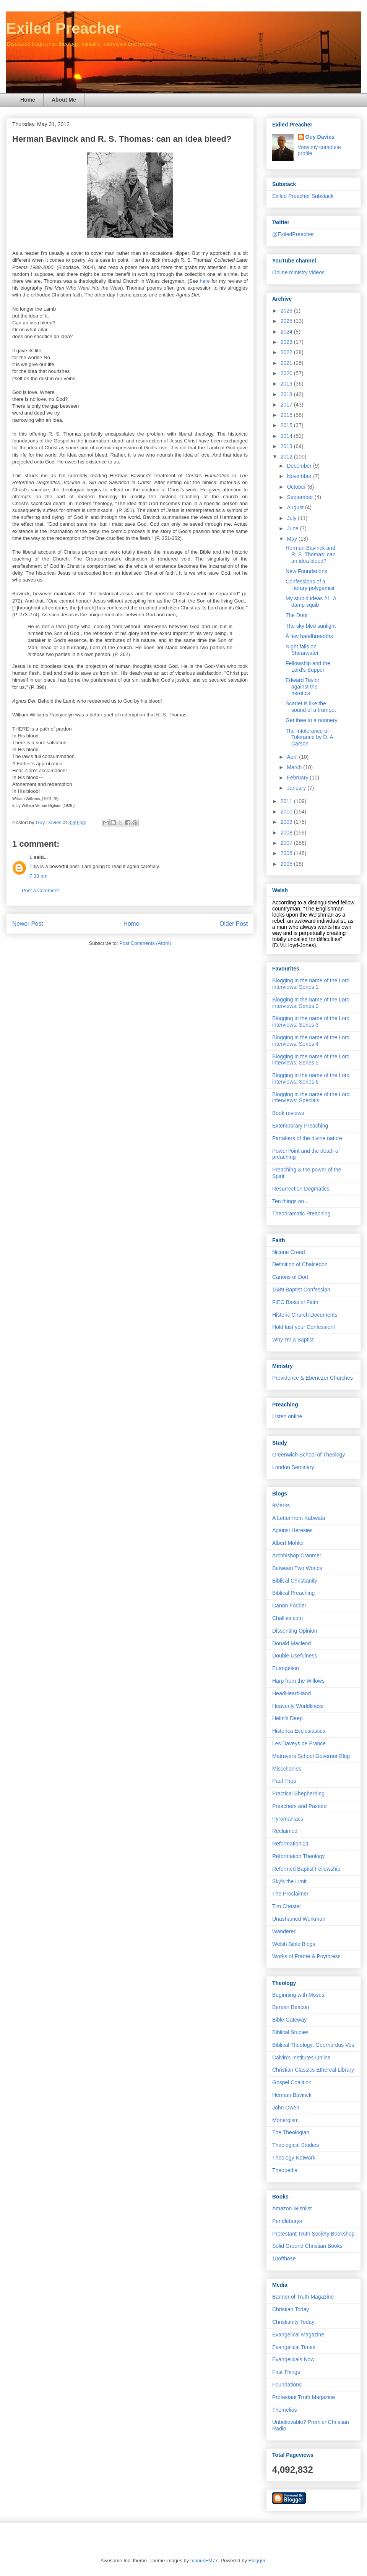 The image size is (367, 2576). I want to click on 2008, so click(287, 833).